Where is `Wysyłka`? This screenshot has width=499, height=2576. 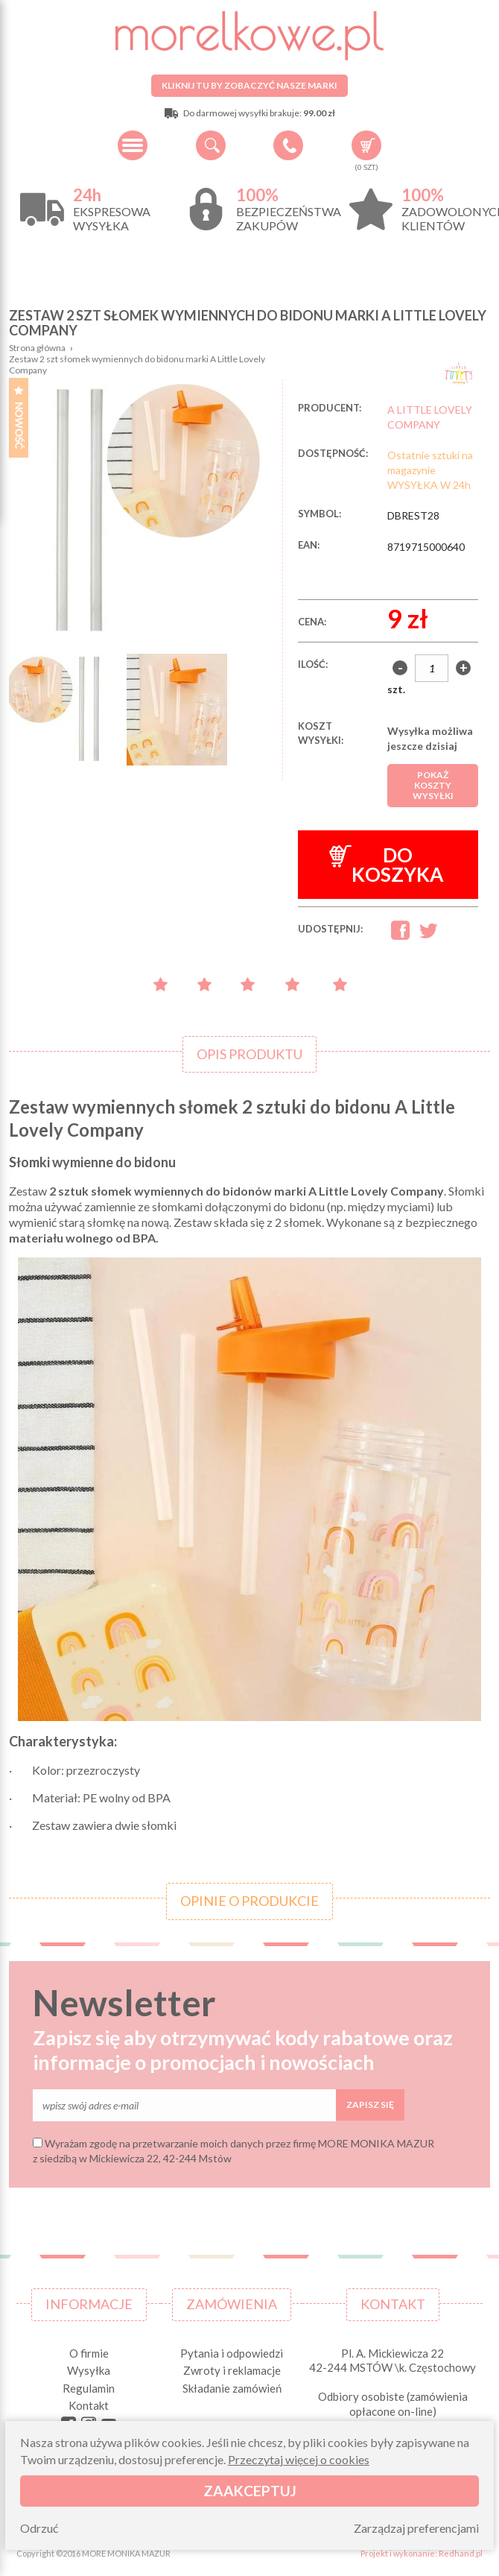 Wysyłka is located at coordinates (88, 2370).